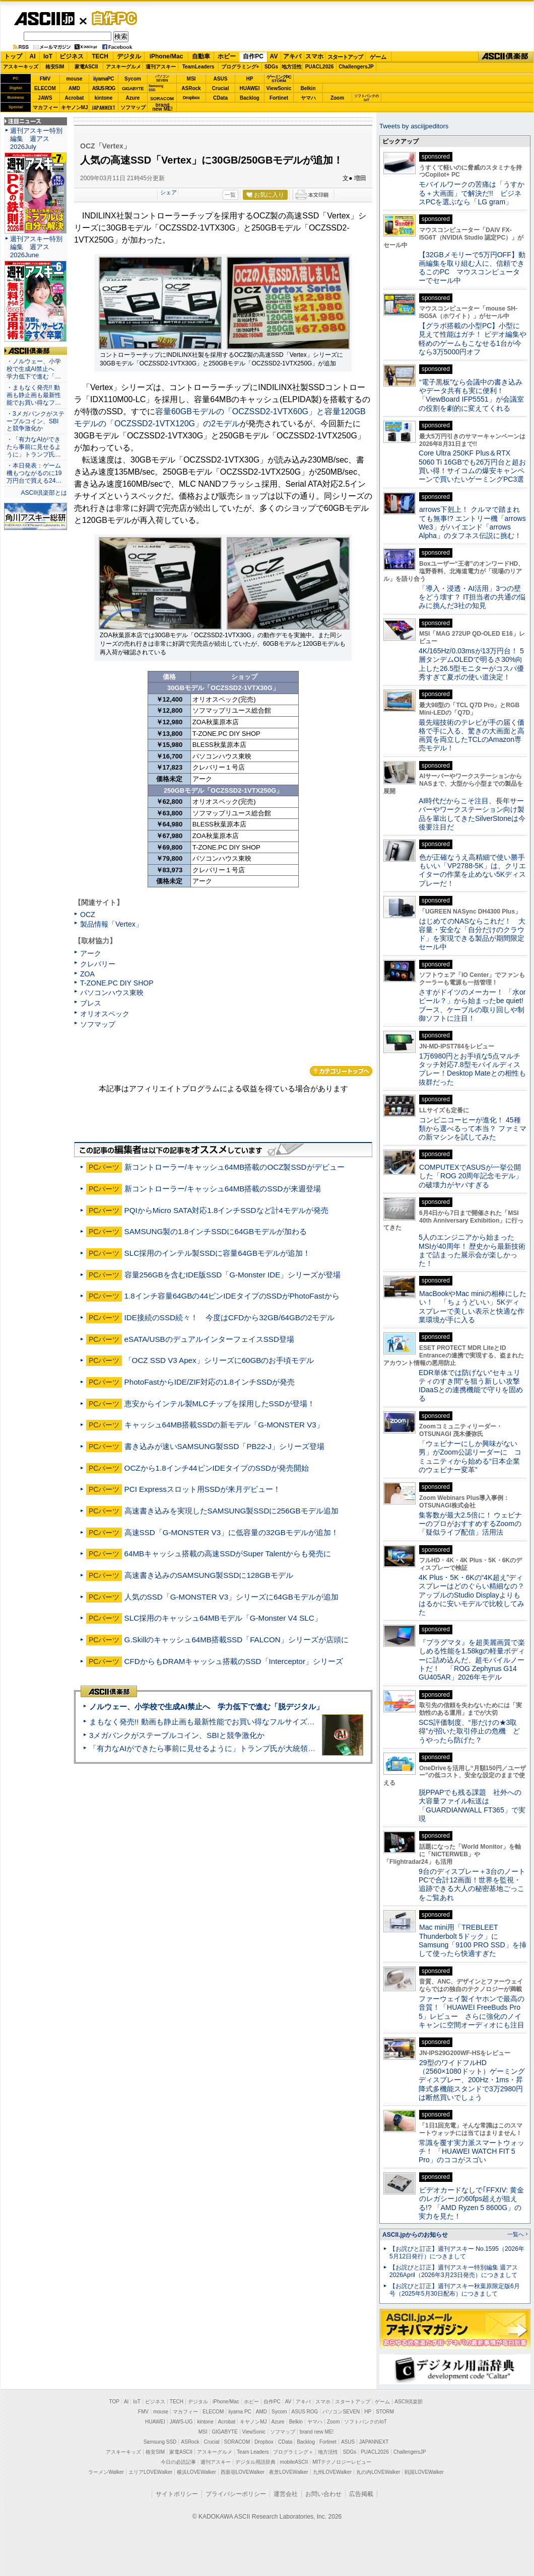 This screenshot has height=2576, width=534. I want to click on ホビー, so click(227, 56).